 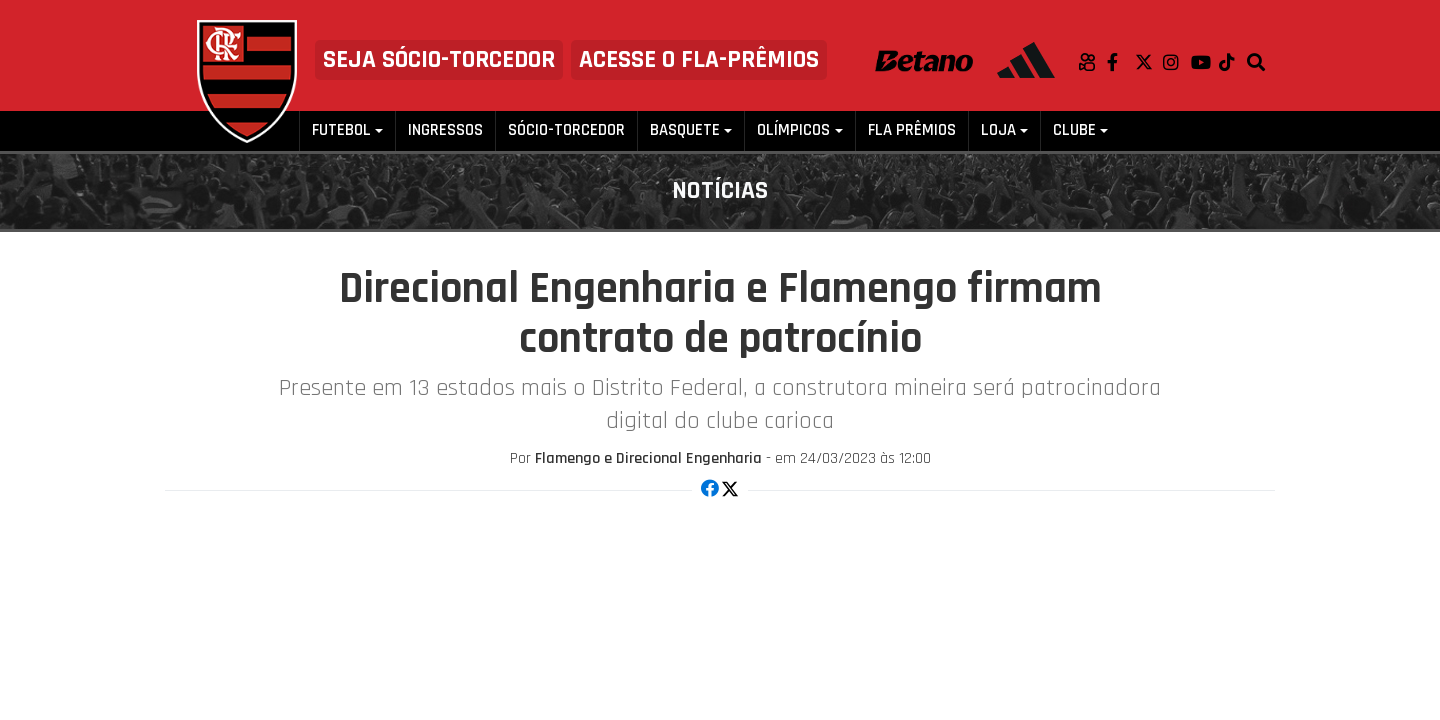 What do you see at coordinates (1074, 130) in the screenshot?
I see `Clube` at bounding box center [1074, 130].